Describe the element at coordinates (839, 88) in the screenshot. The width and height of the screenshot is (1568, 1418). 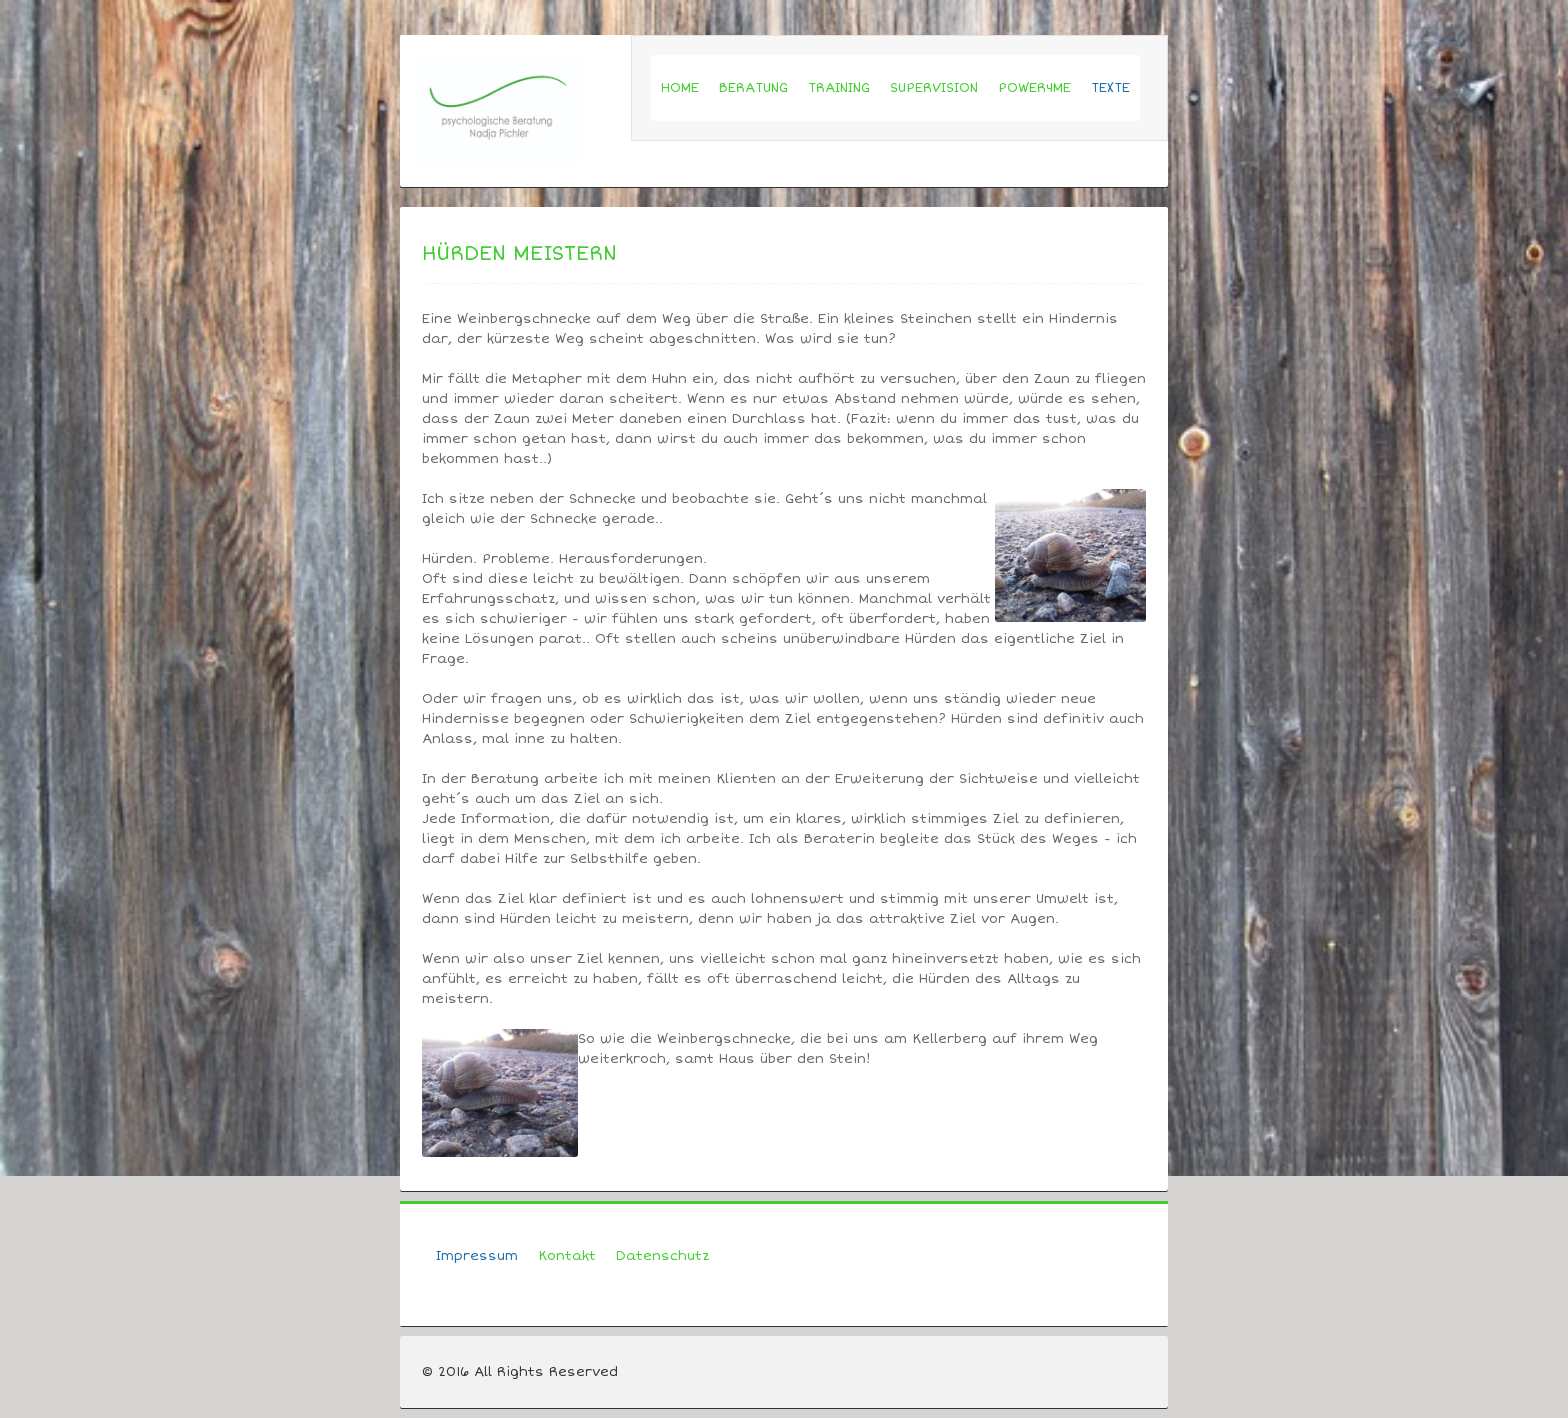
I see `TRAINING` at that location.